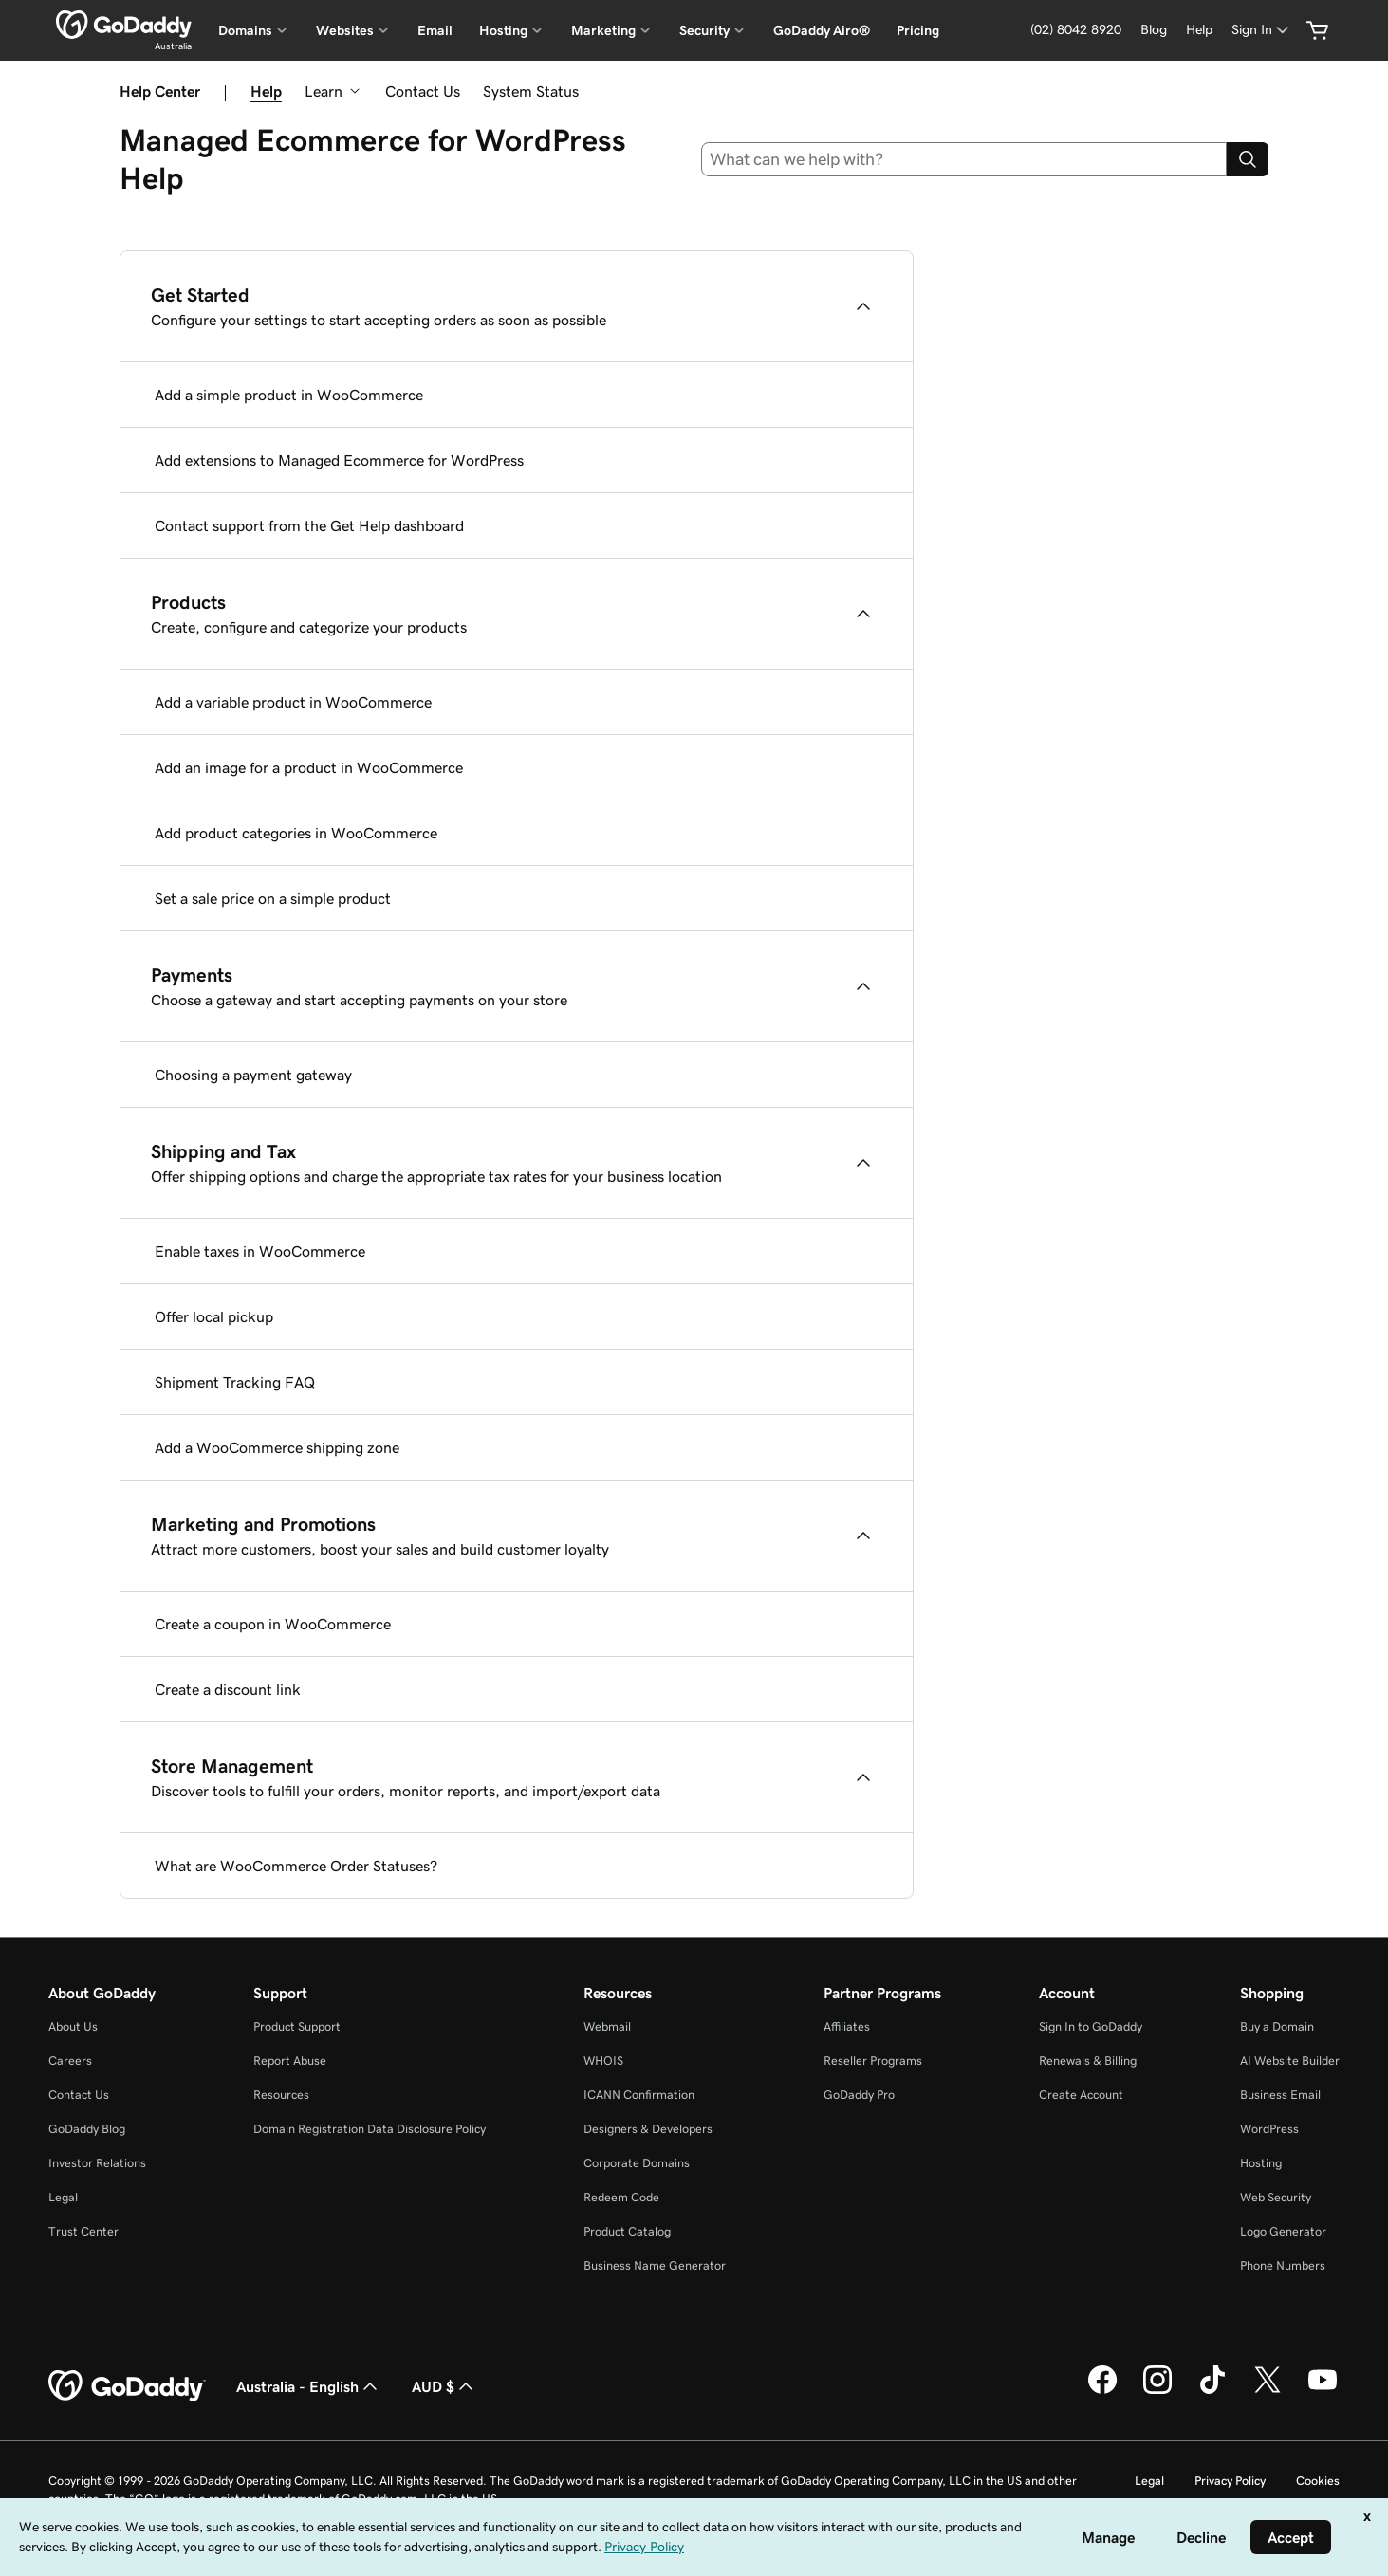 The image size is (1388, 2576). Describe the element at coordinates (86, 2129) in the screenshot. I see `GoDaddy Blog` at that location.